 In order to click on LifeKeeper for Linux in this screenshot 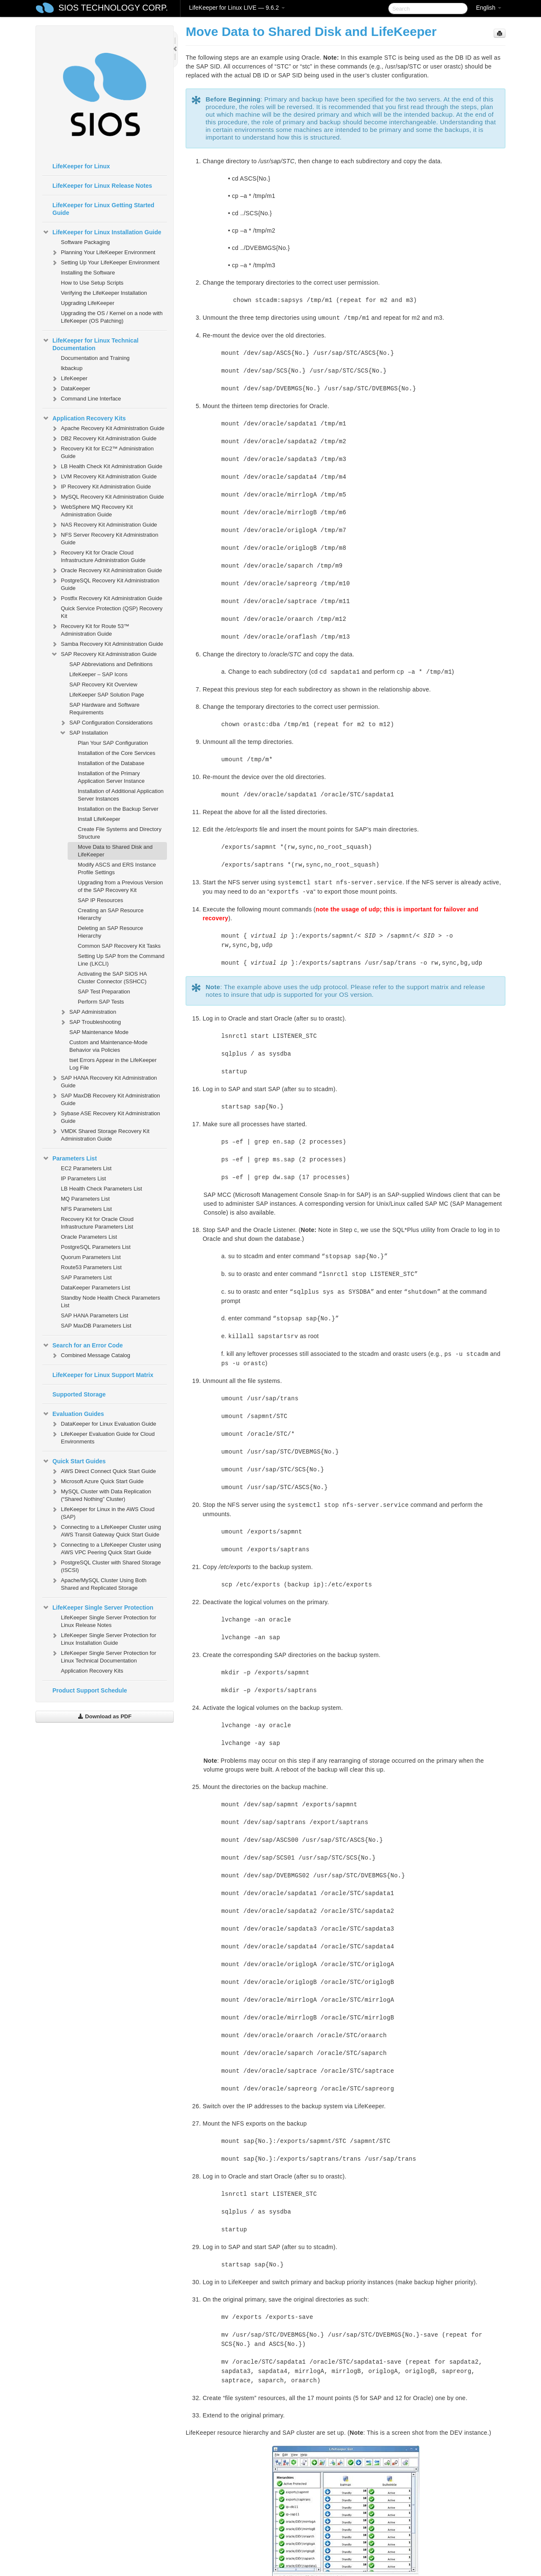, I will do `click(81, 166)`.